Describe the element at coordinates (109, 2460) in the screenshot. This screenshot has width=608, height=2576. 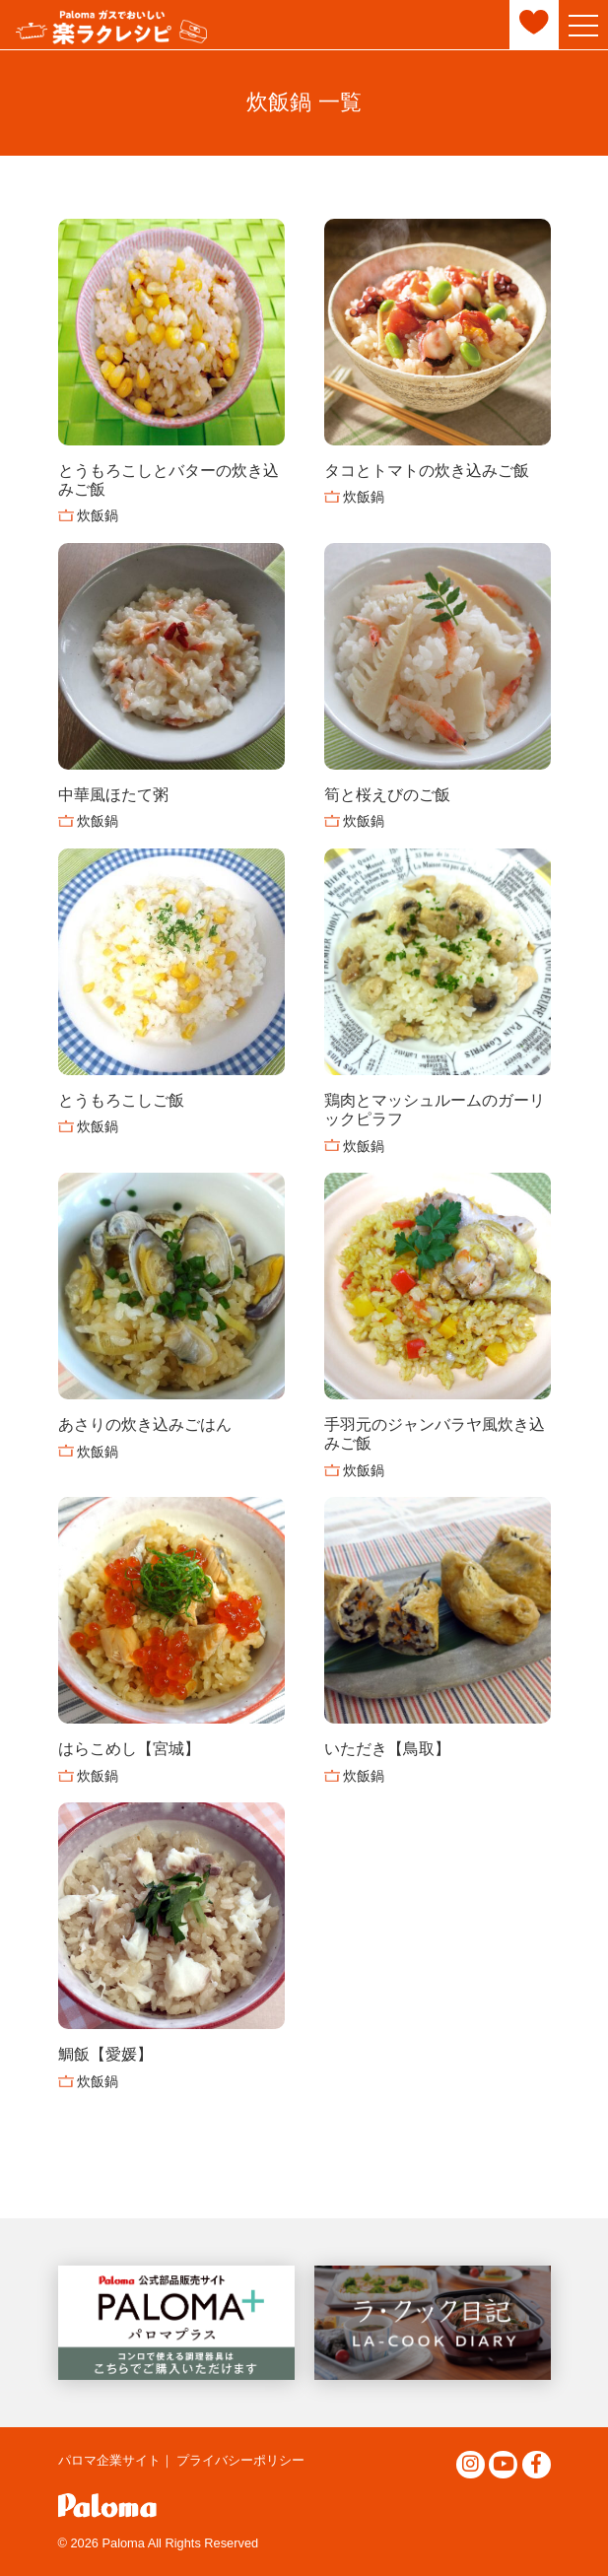
I see `パロマ企業サイト` at that location.